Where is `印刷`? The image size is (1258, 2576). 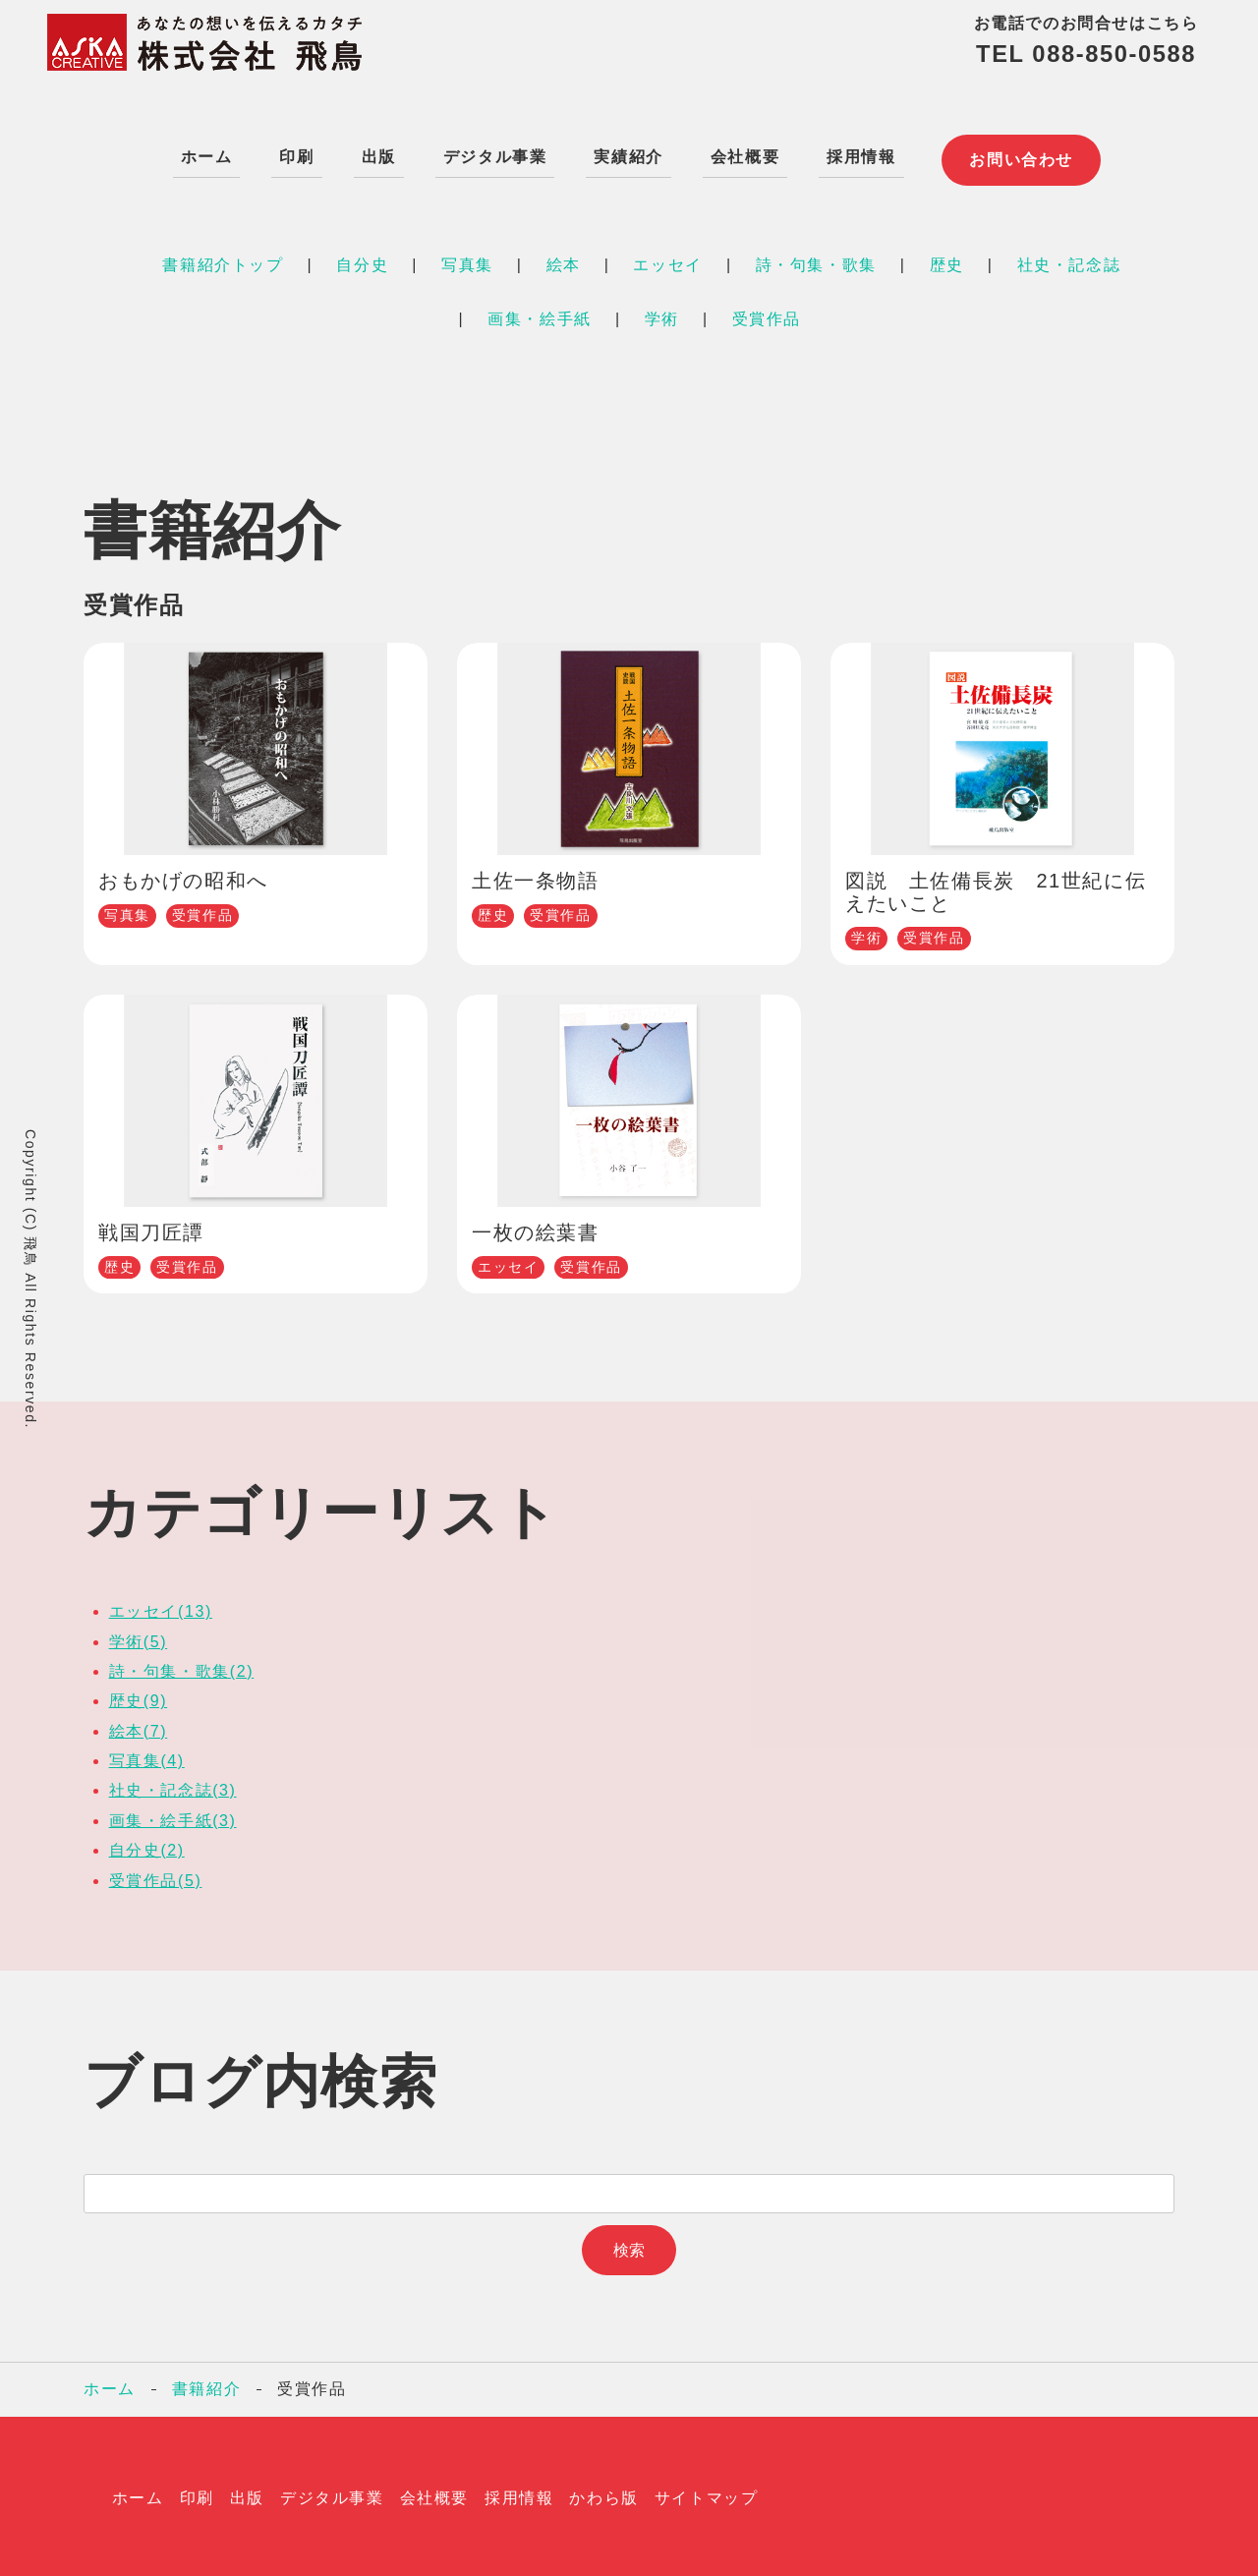
印刷 is located at coordinates (292, 153).